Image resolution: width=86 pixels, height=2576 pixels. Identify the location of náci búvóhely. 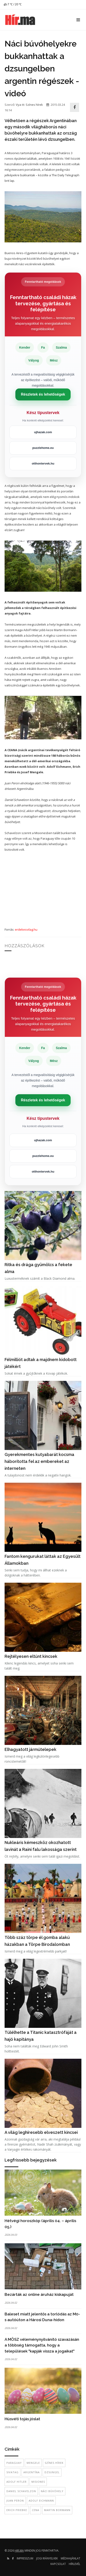
(52, 2491).